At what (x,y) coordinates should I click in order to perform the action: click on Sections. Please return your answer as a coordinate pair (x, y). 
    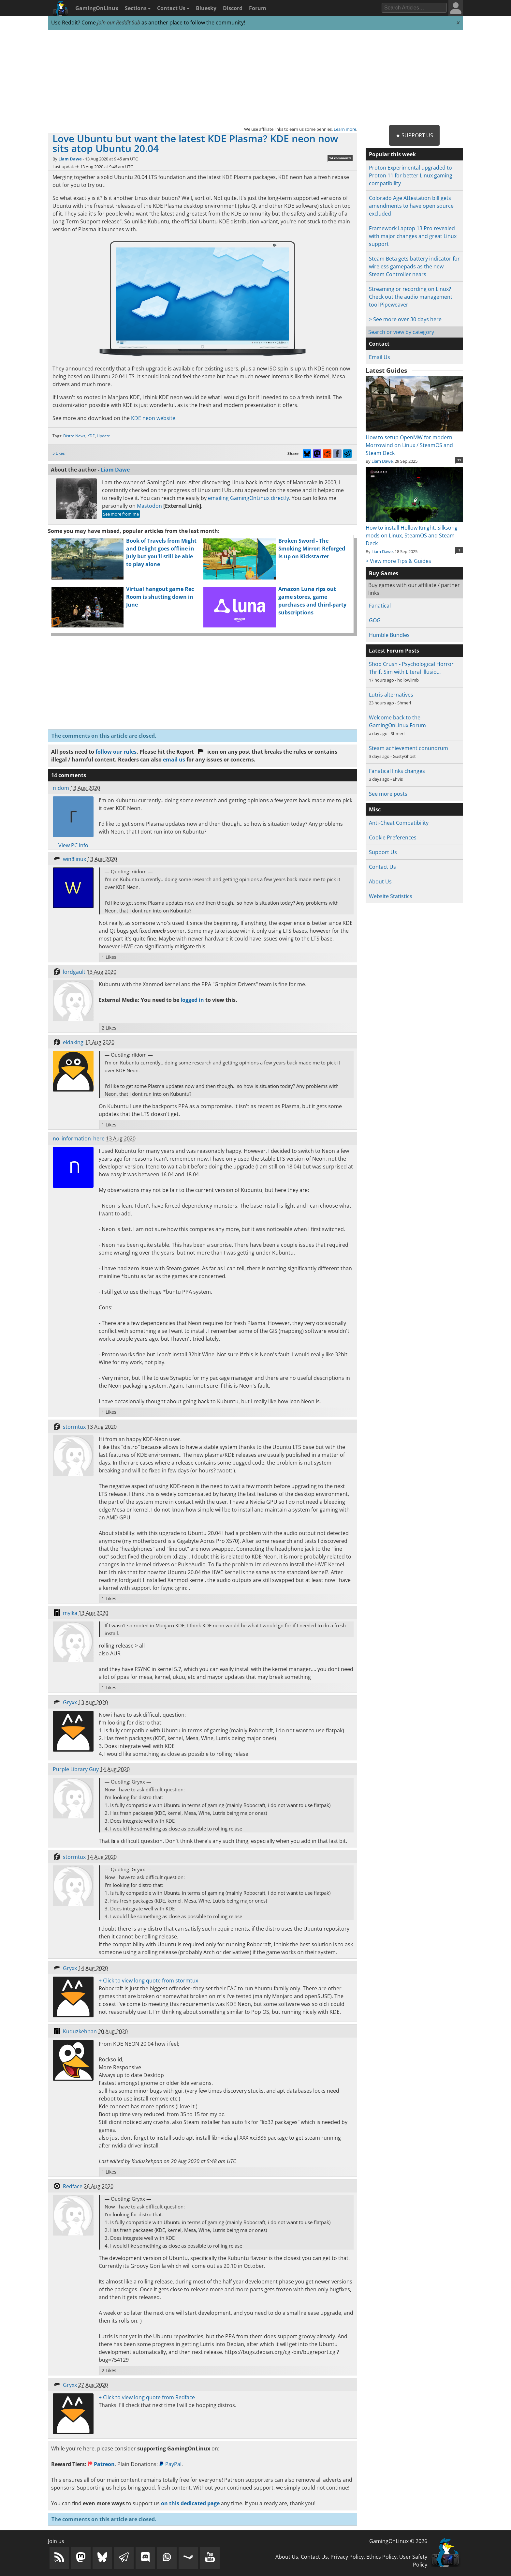
    Looking at the image, I should click on (138, 8).